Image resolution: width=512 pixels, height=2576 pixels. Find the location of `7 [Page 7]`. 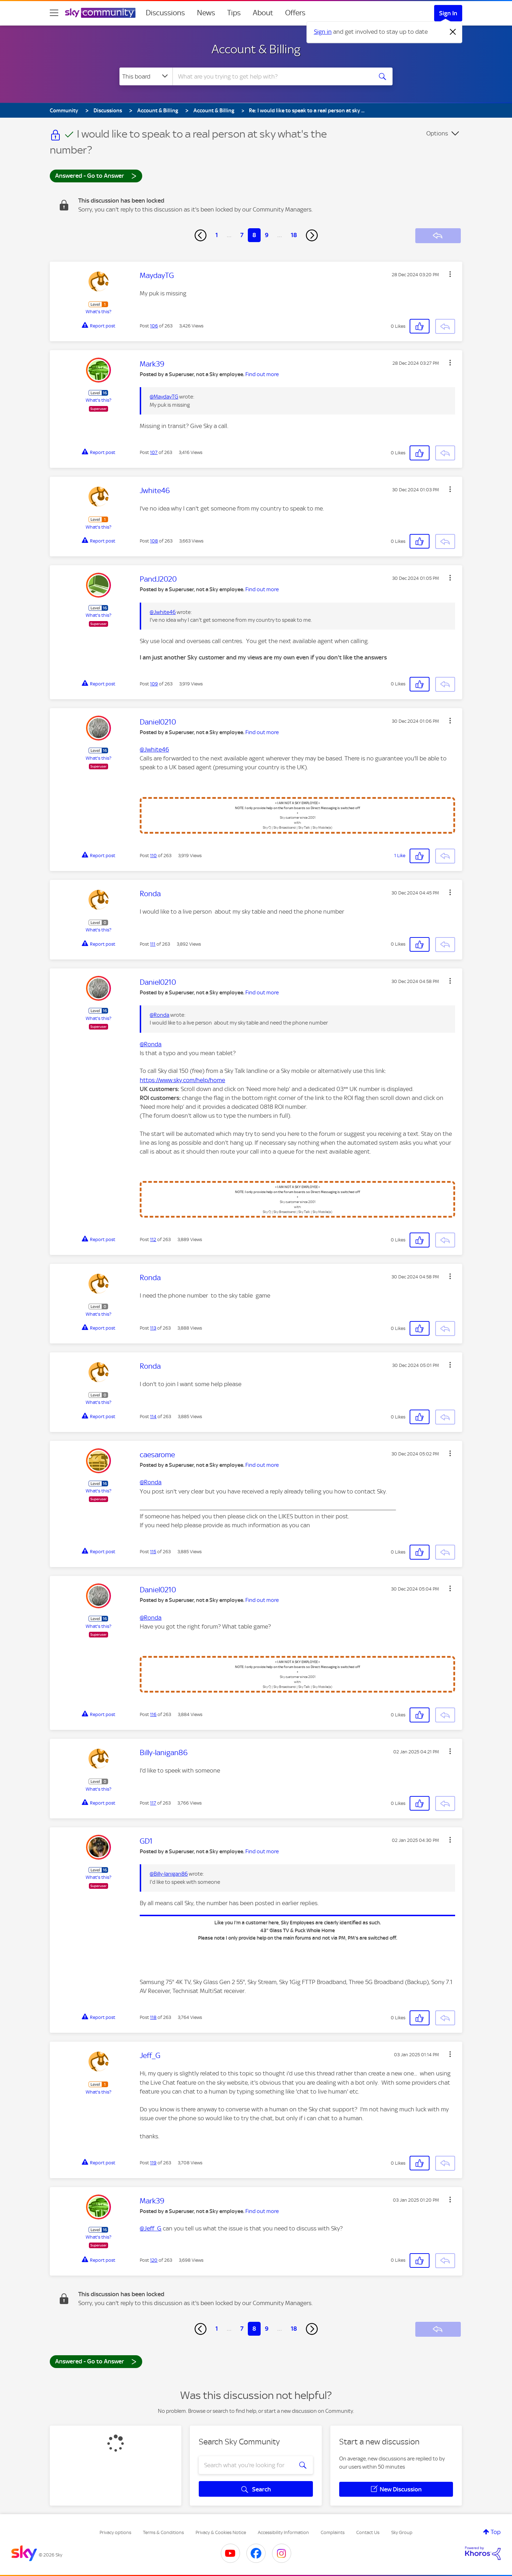

7 [Page 7] is located at coordinates (242, 235).